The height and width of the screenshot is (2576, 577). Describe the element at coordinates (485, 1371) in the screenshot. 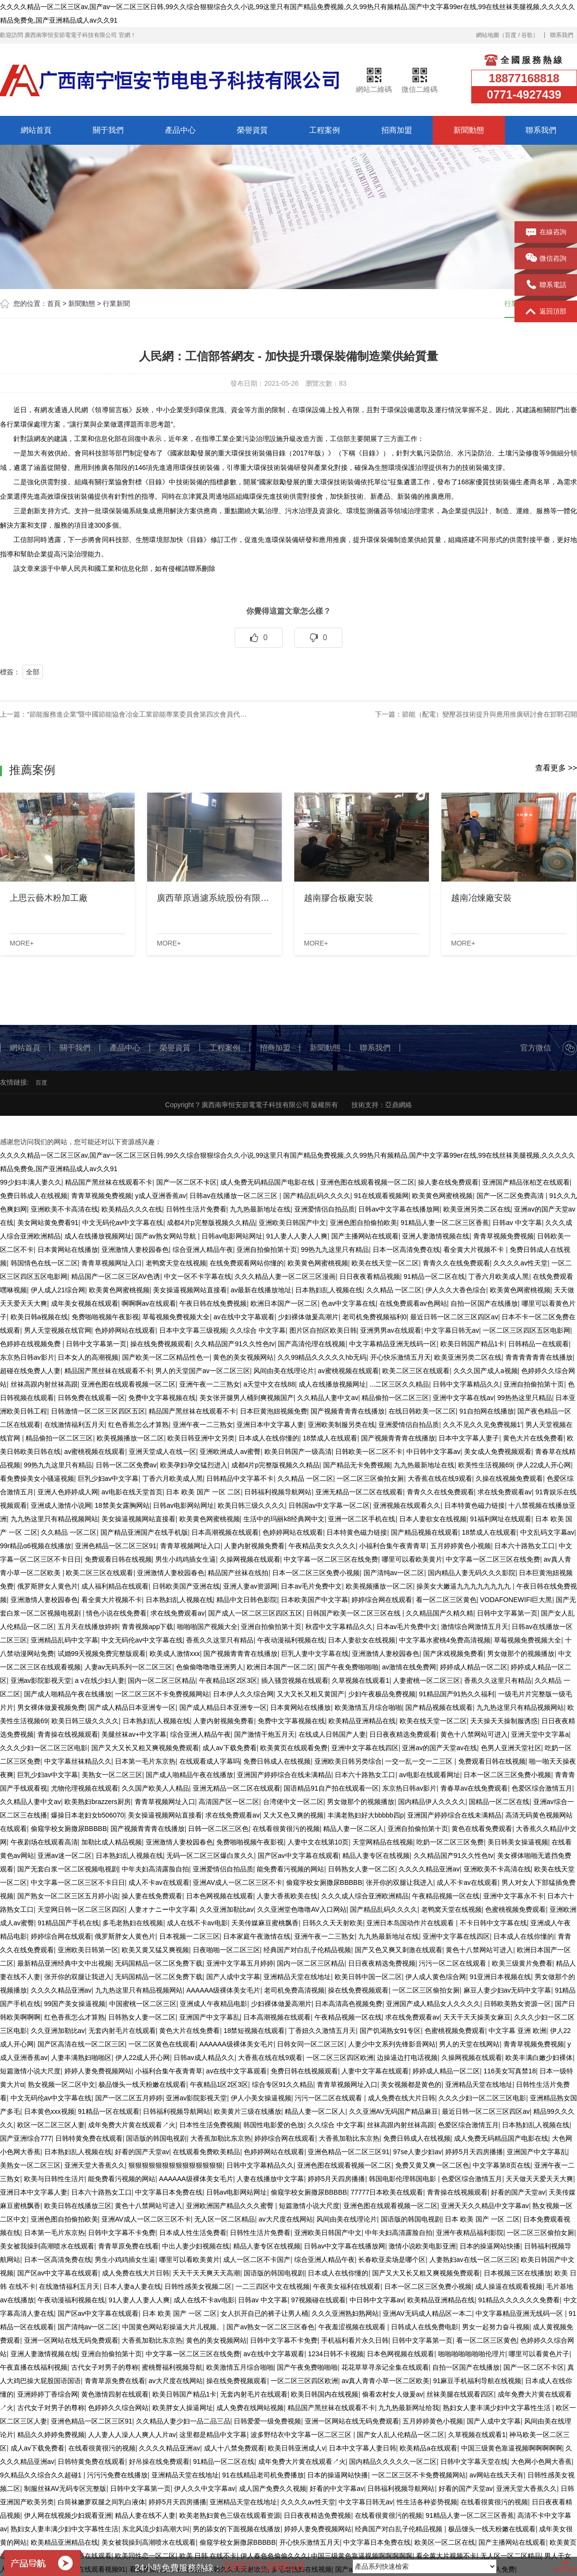

I see `久久久国产成人a视频` at that location.